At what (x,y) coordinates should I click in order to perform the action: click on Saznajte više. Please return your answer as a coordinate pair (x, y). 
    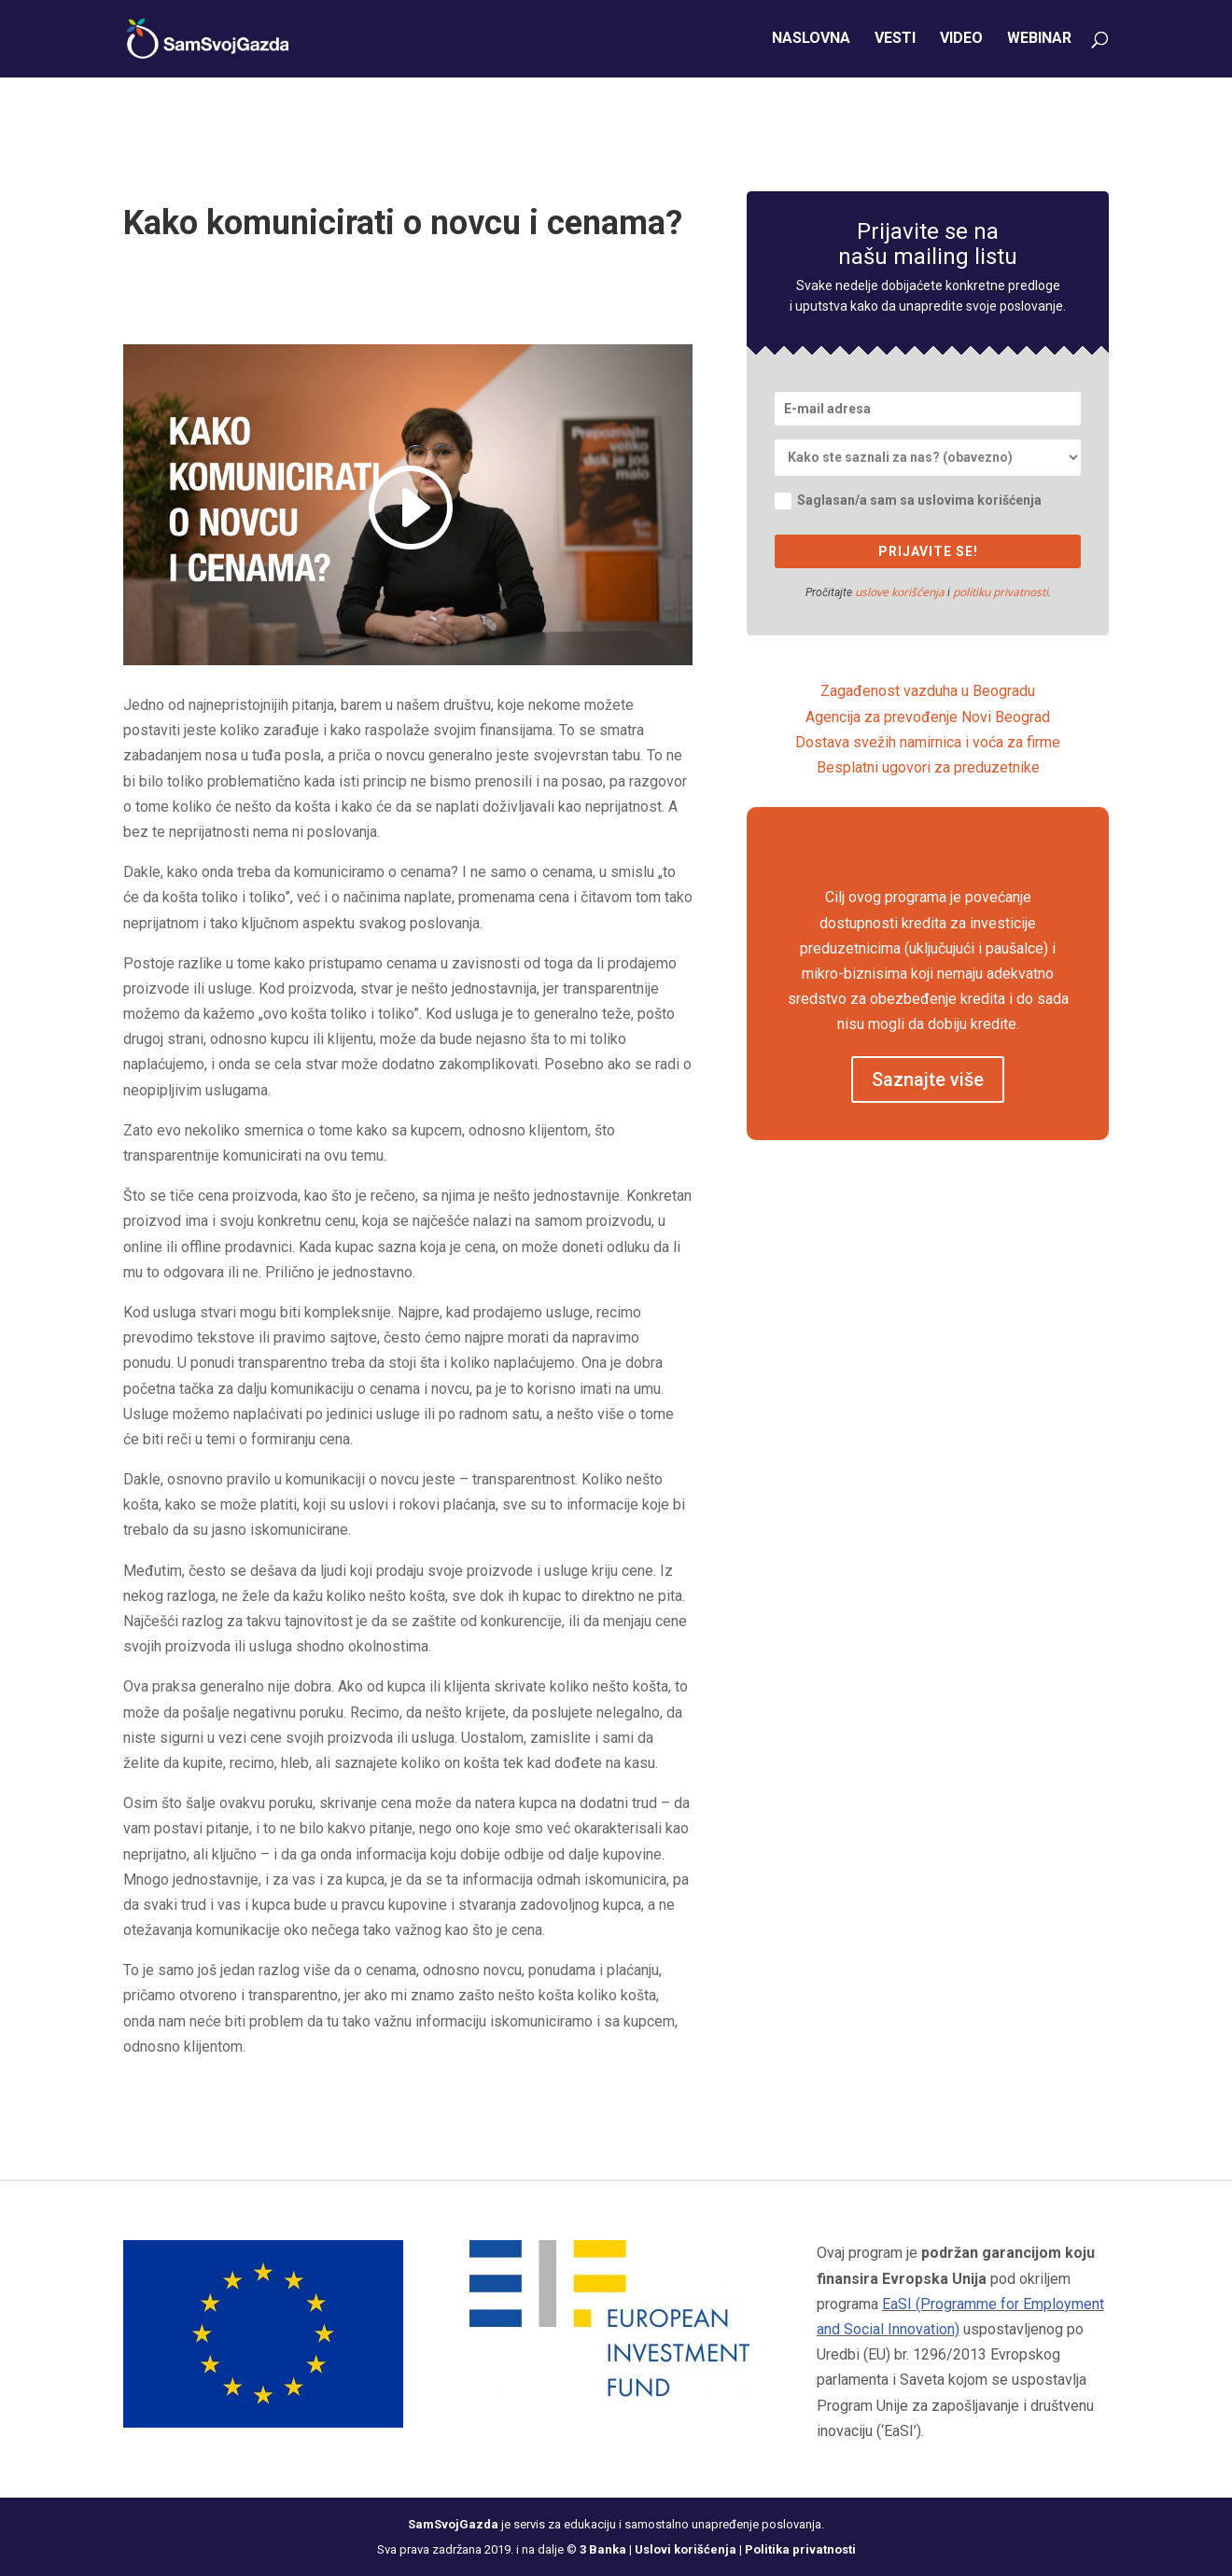
    Looking at the image, I should click on (928, 1079).